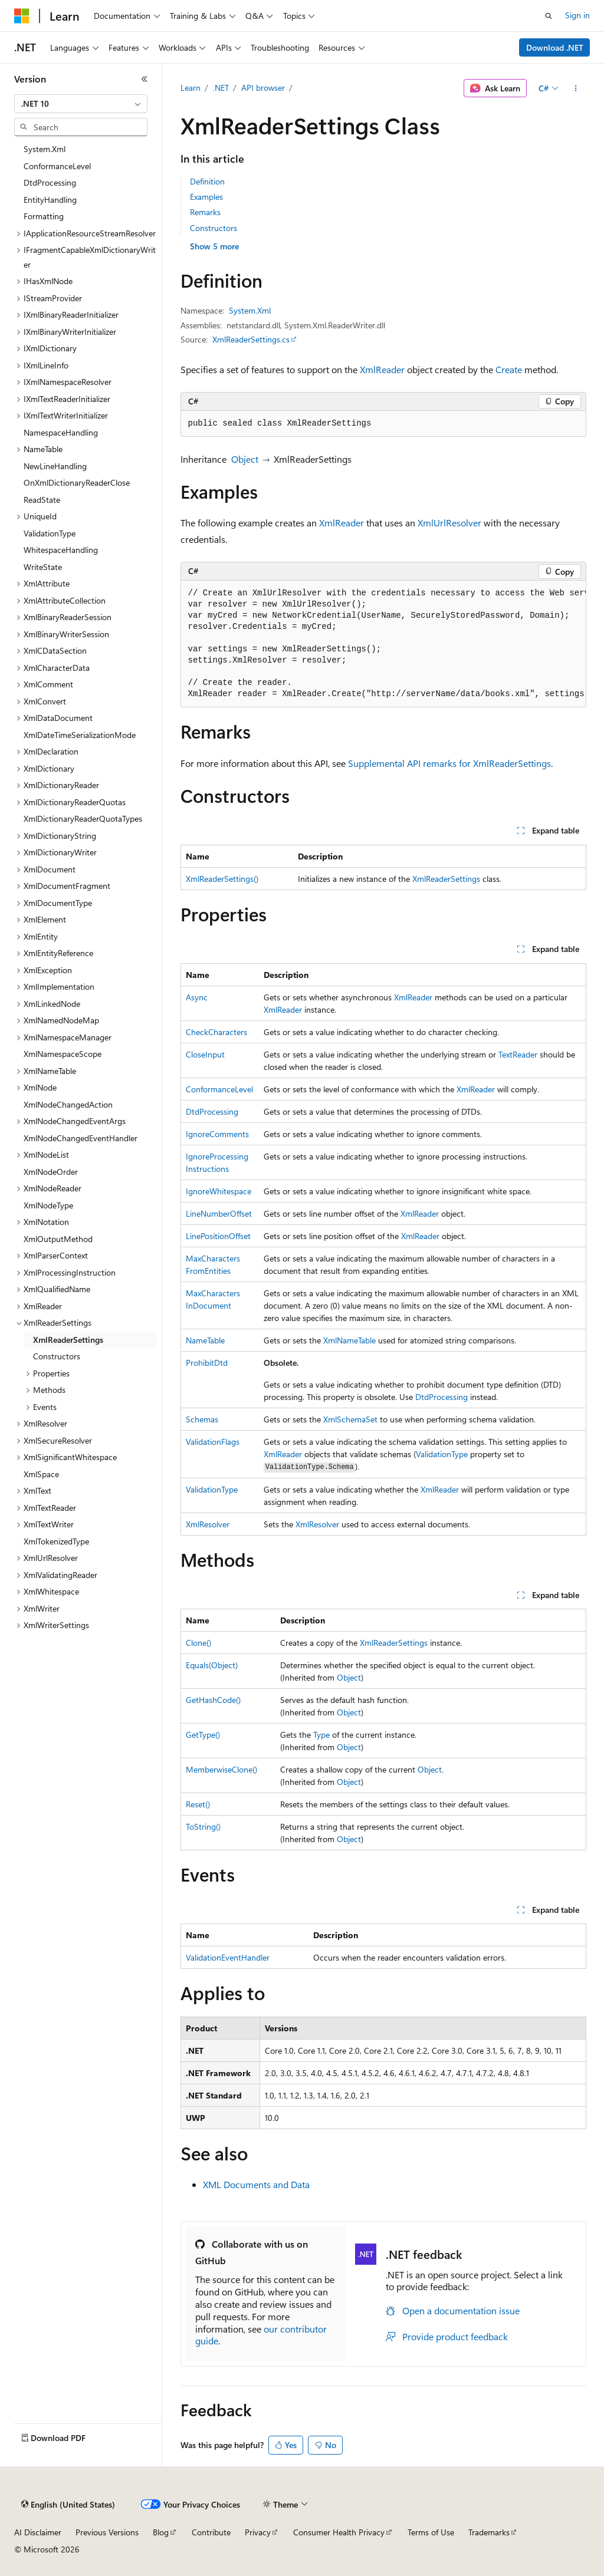 The image size is (604, 2576). What do you see at coordinates (43, 566) in the screenshot?
I see `WriteState [treeitem]` at bounding box center [43, 566].